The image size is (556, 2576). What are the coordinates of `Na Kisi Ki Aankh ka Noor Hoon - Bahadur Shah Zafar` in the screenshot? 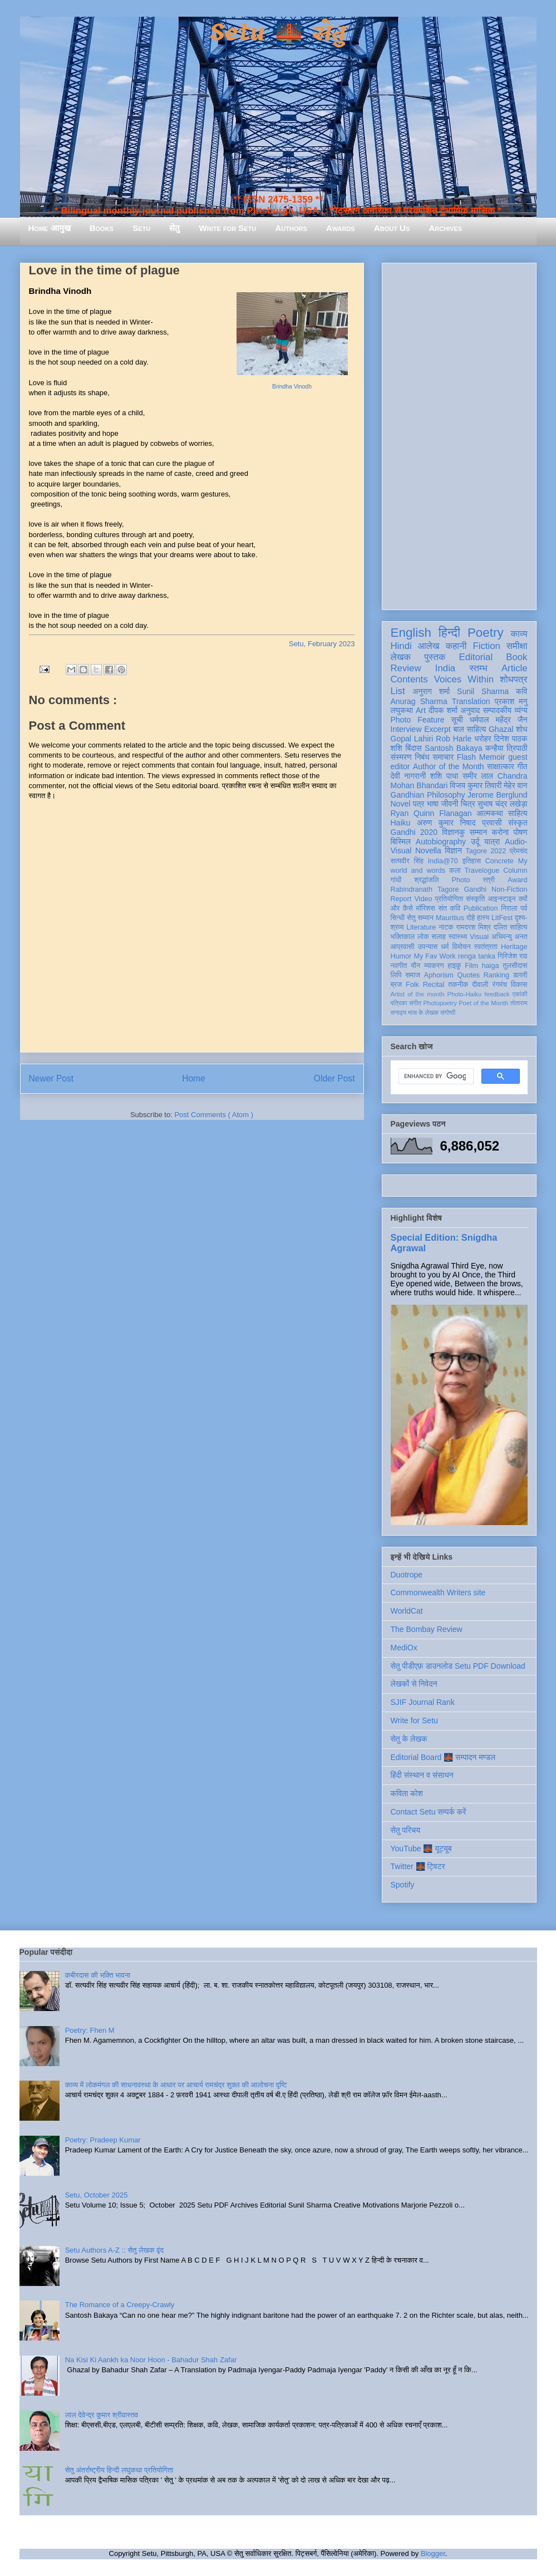 It's located at (151, 2360).